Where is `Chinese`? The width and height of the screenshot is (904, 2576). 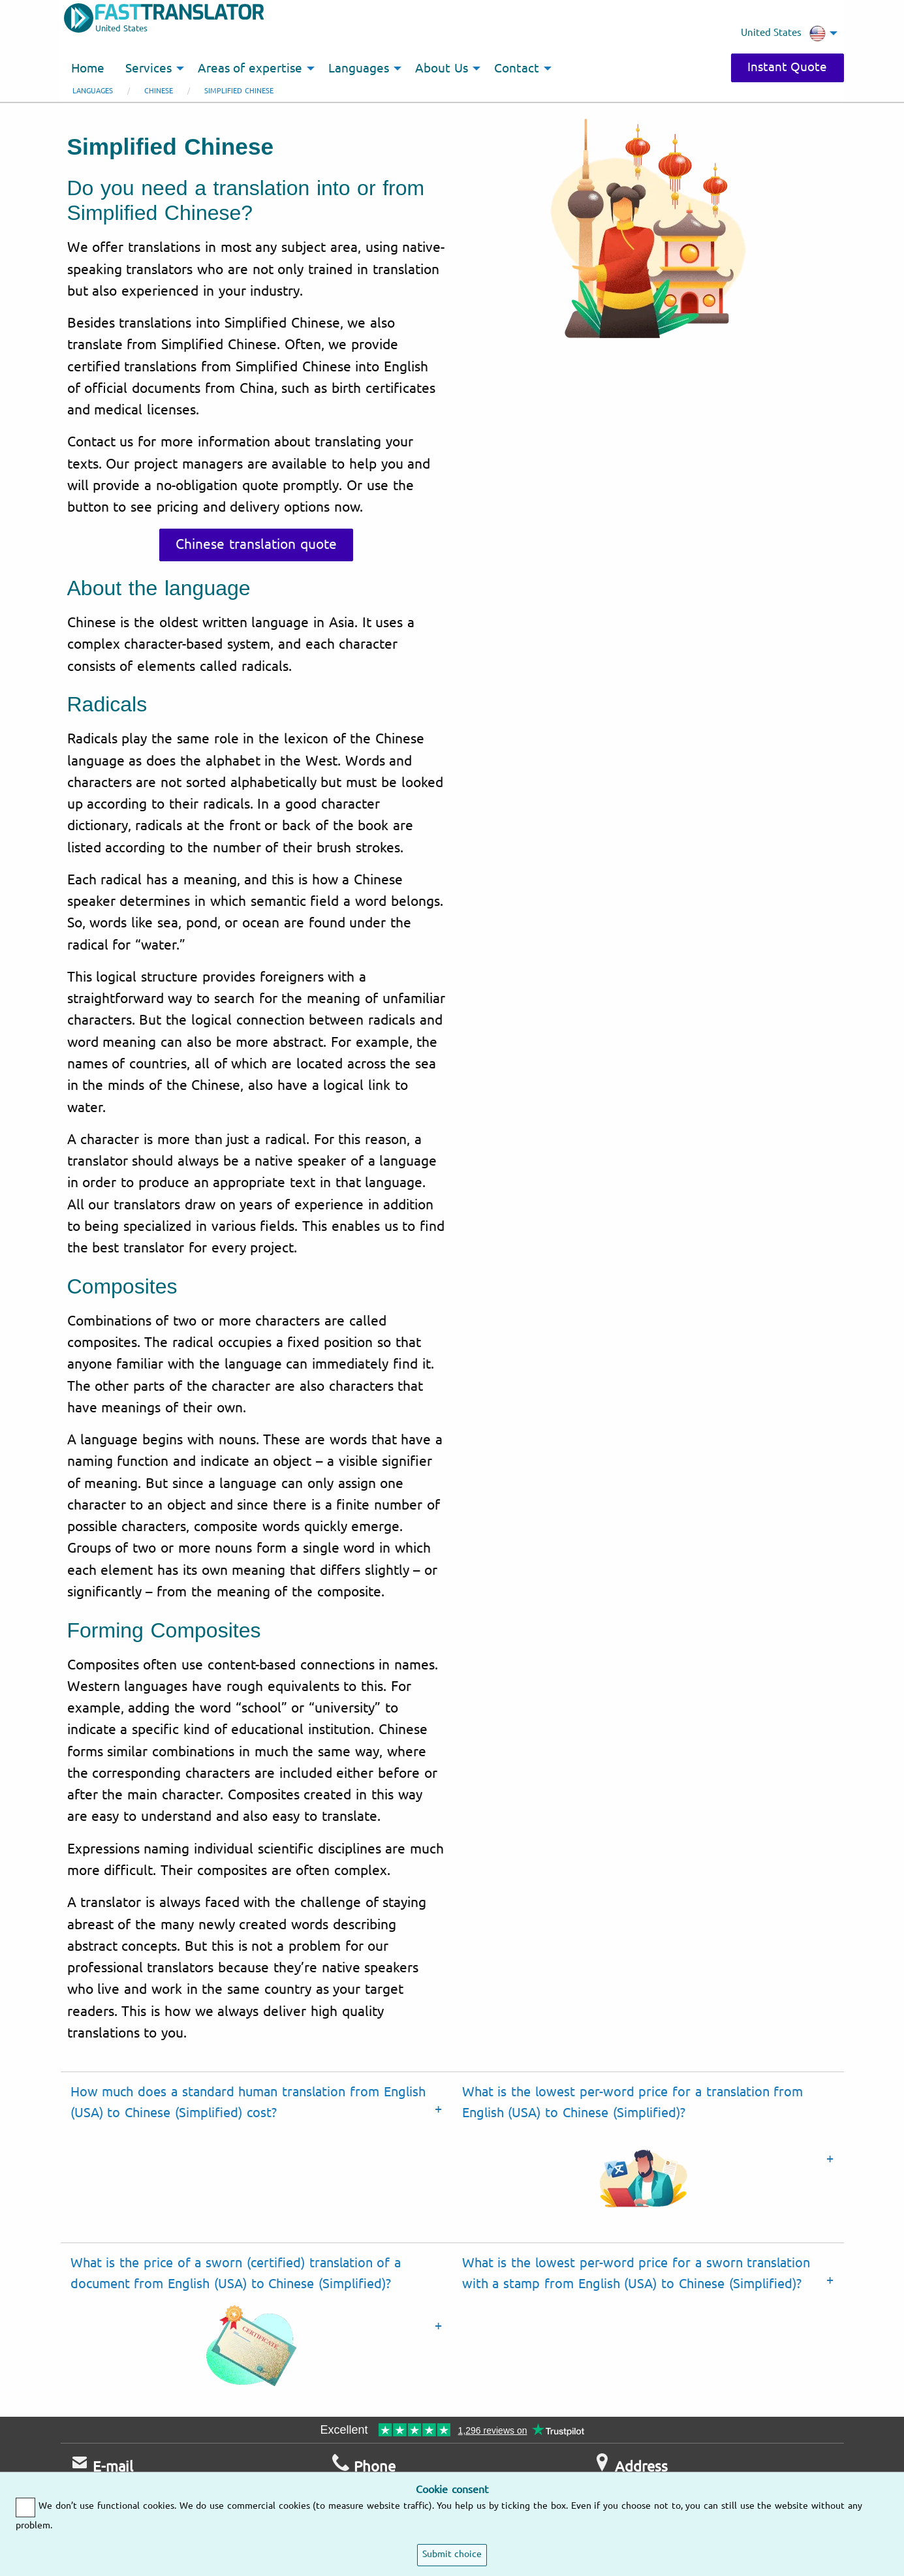 Chinese is located at coordinates (158, 91).